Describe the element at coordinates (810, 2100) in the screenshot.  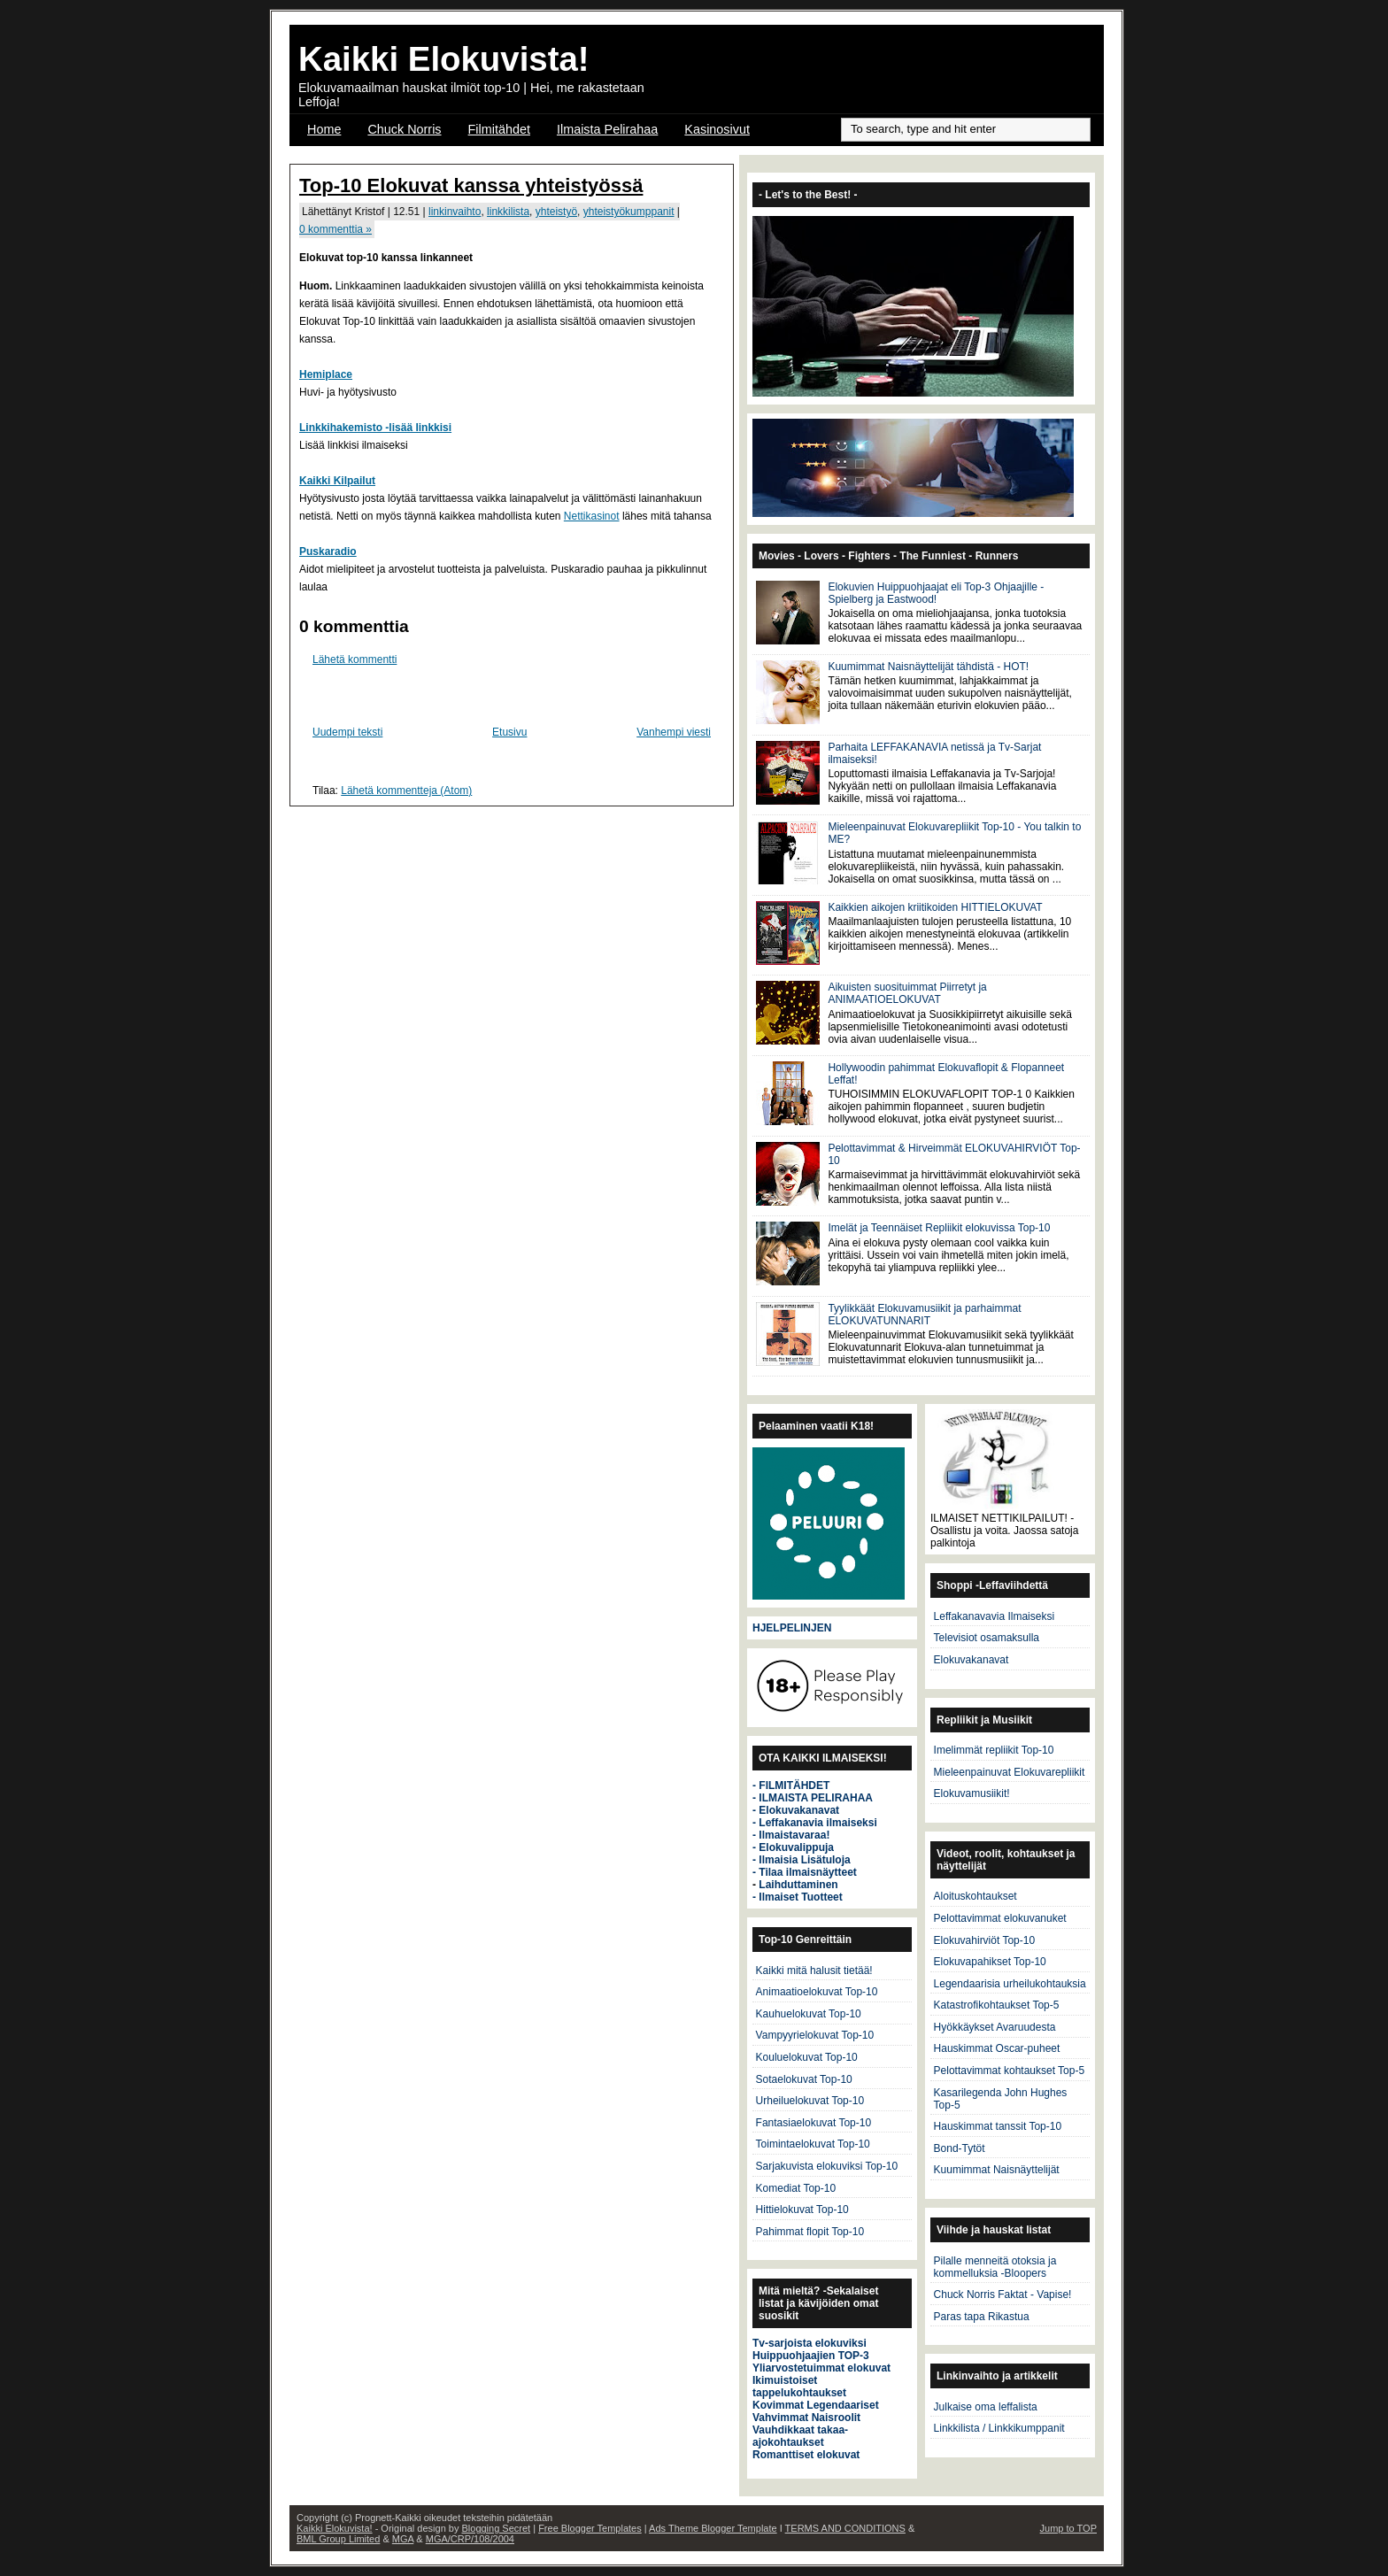
I see `Urheiluelokuvat Top-10` at that location.